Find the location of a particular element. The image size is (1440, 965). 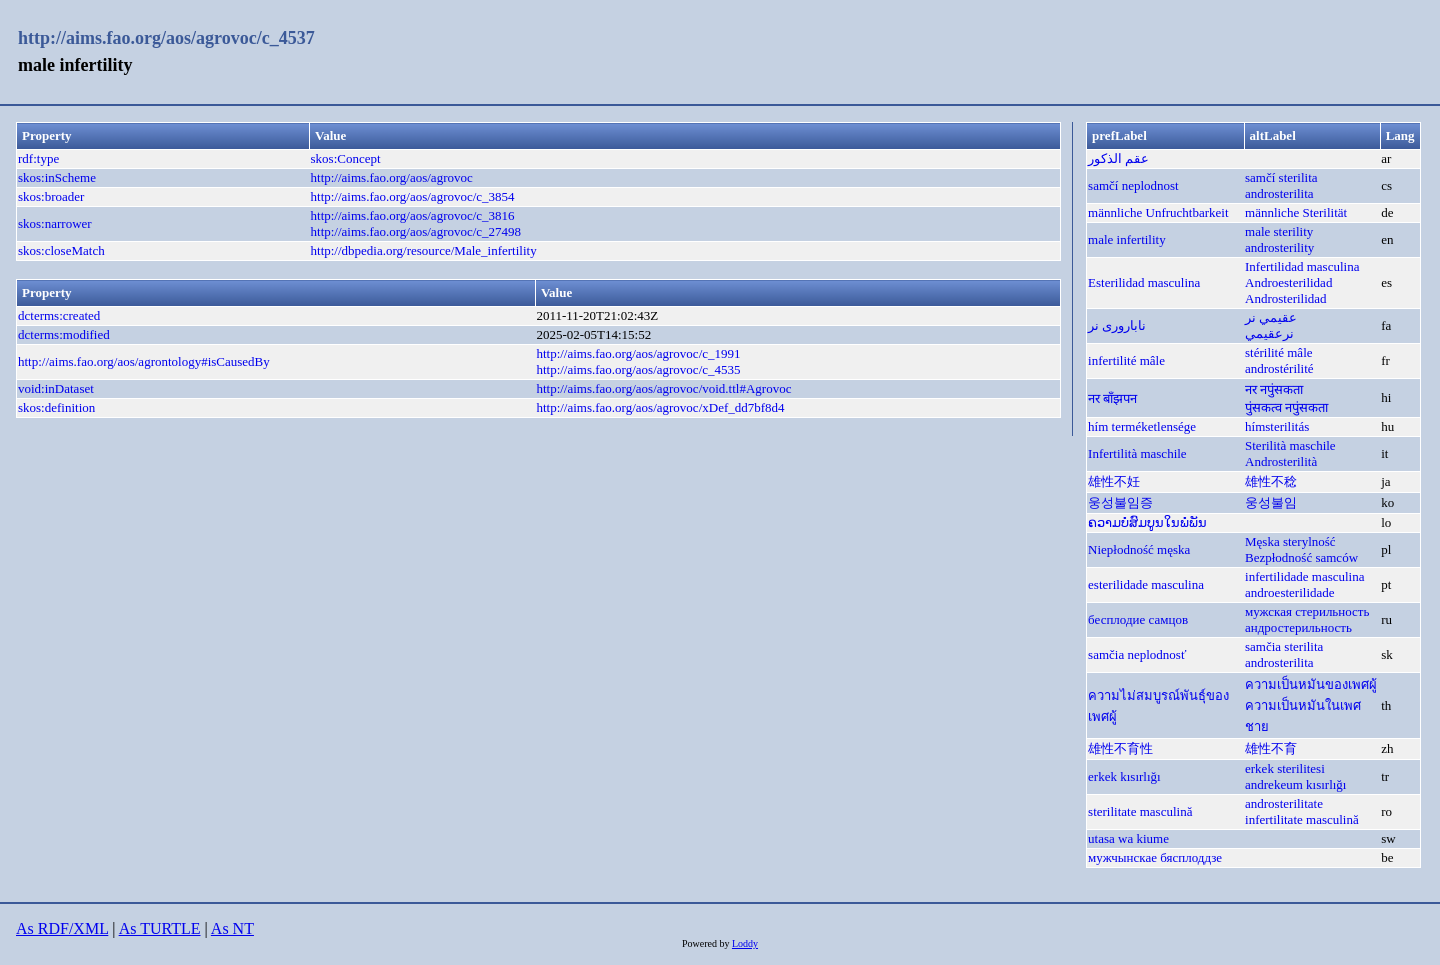

infertilité mâle is located at coordinates (1126, 360).